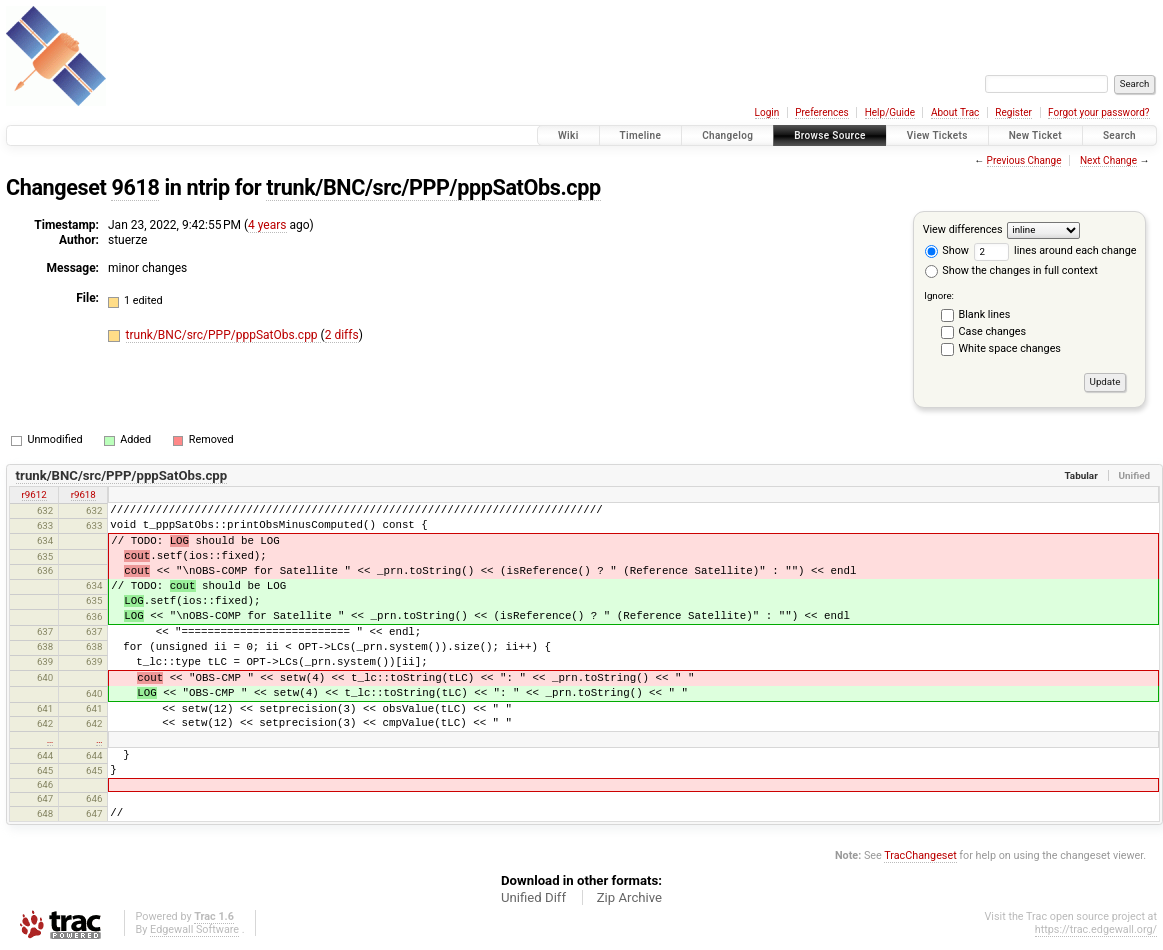 Image resolution: width=1163 pixels, height=950 pixels. What do you see at coordinates (194, 929) in the screenshot?
I see `Edgewall Software` at bounding box center [194, 929].